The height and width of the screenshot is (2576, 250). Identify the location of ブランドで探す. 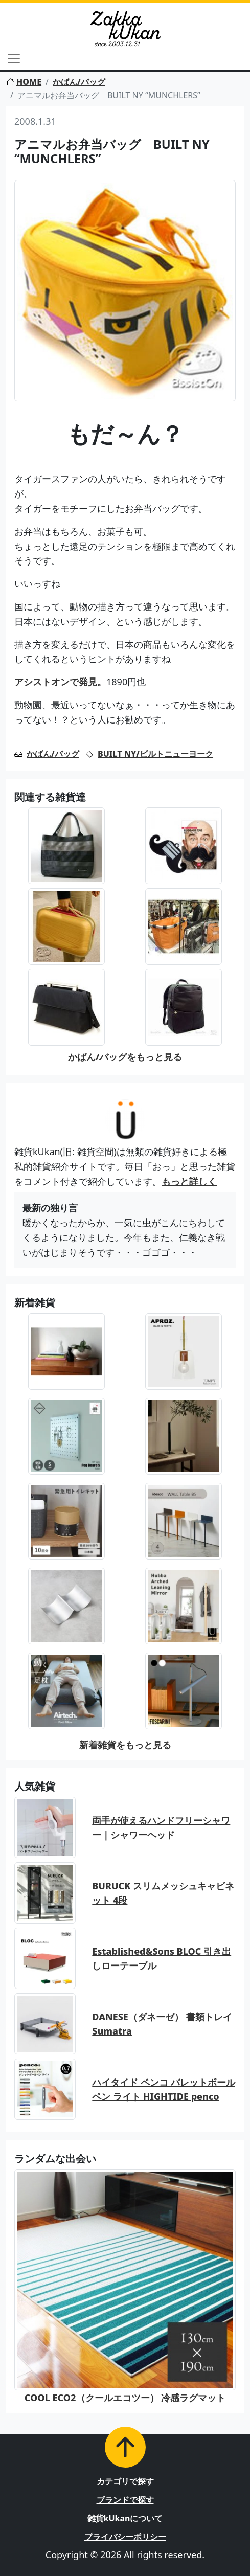
(125, 2499).